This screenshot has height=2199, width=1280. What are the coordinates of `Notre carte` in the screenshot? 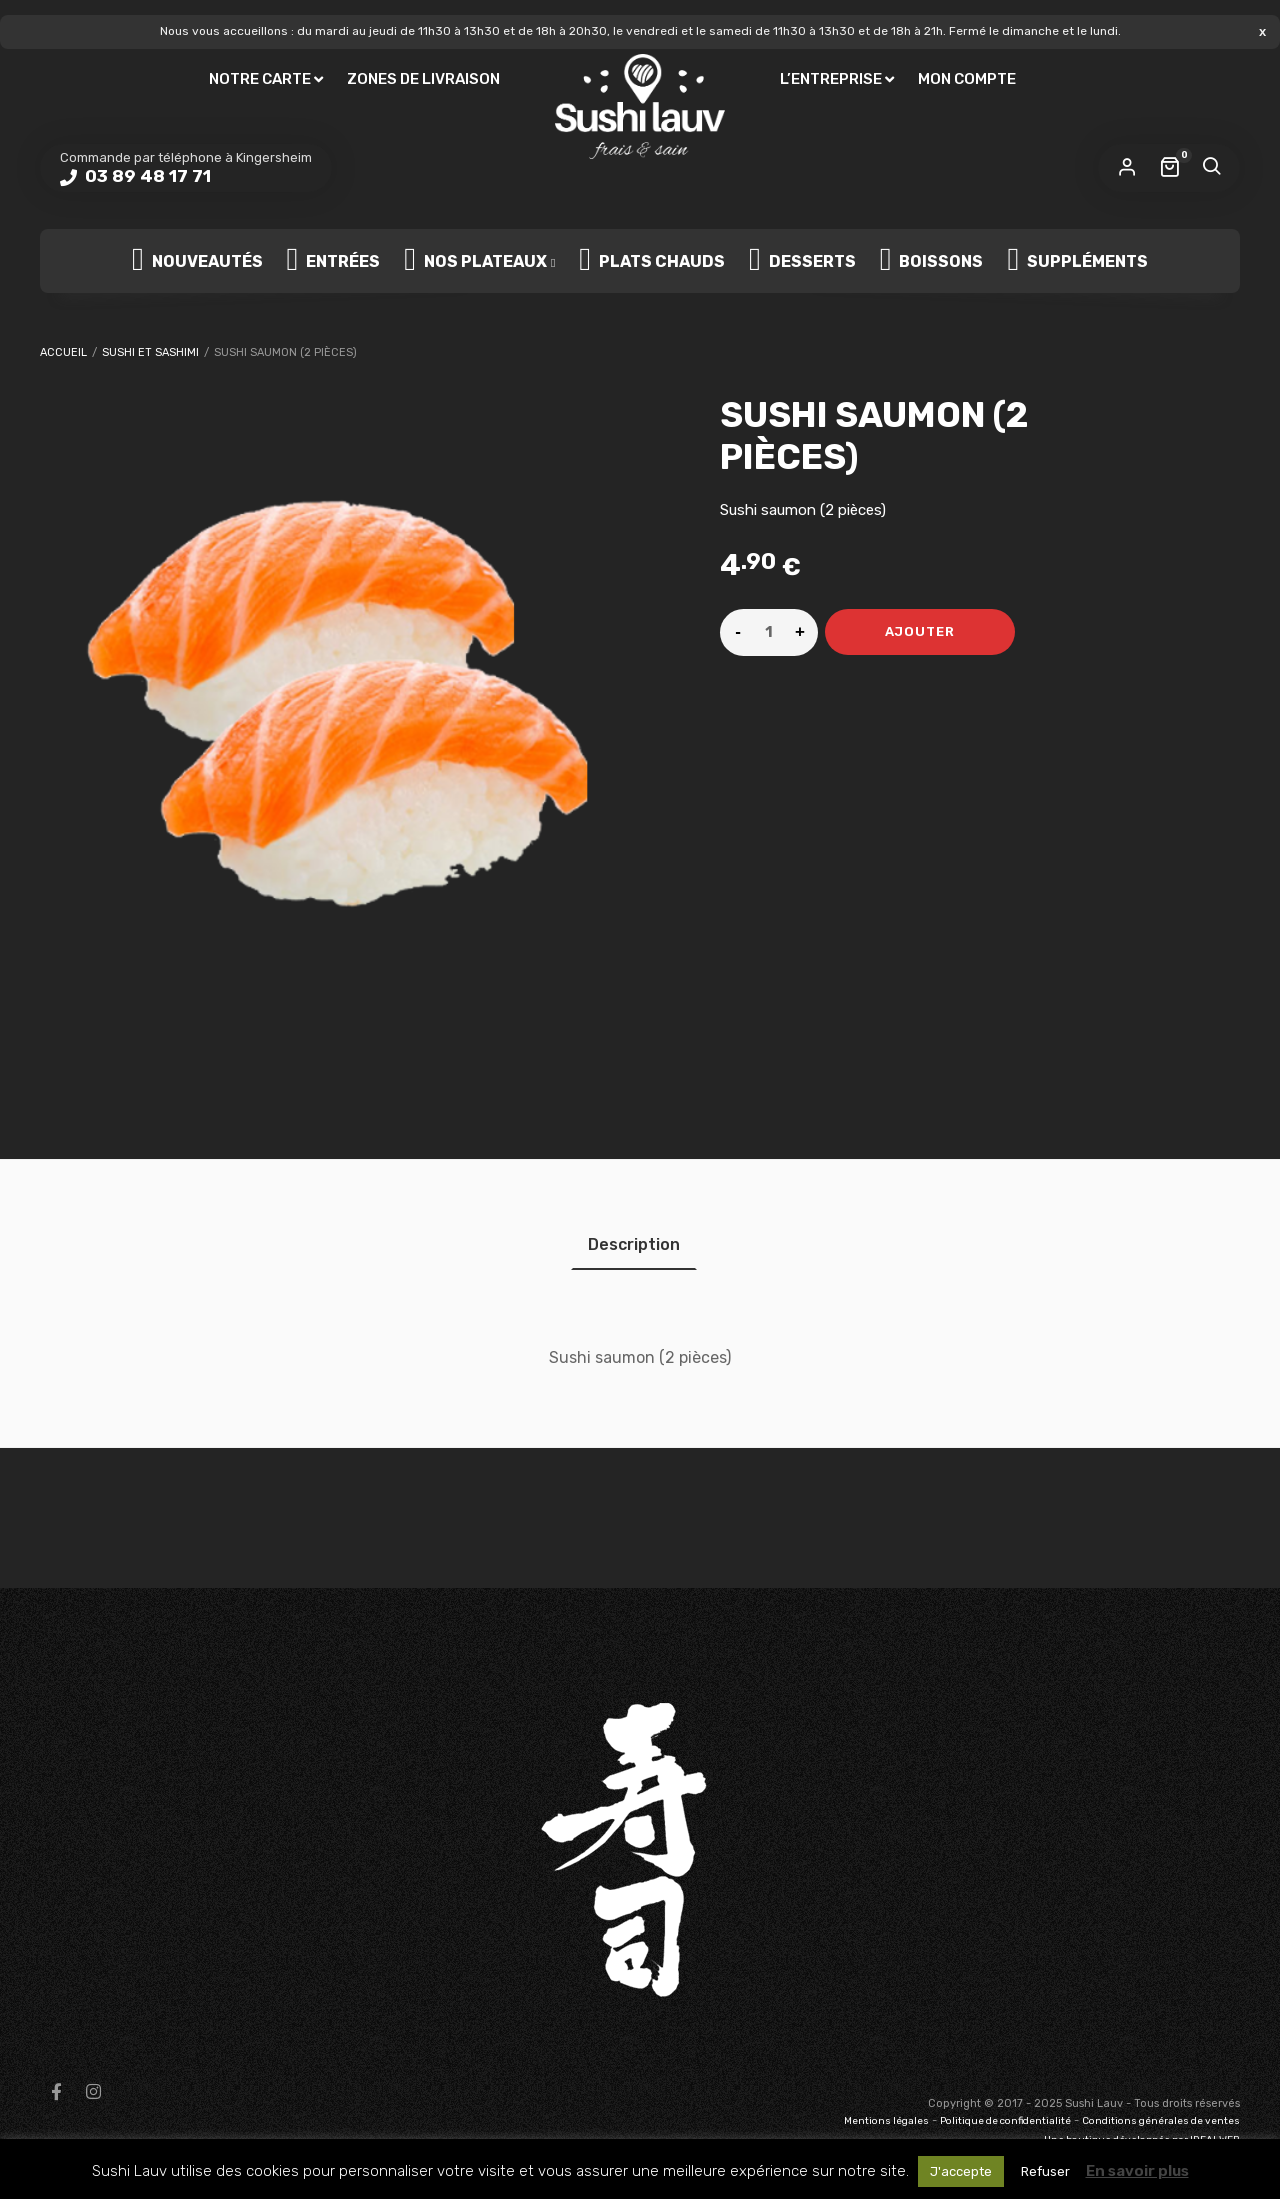 It's located at (260, 79).